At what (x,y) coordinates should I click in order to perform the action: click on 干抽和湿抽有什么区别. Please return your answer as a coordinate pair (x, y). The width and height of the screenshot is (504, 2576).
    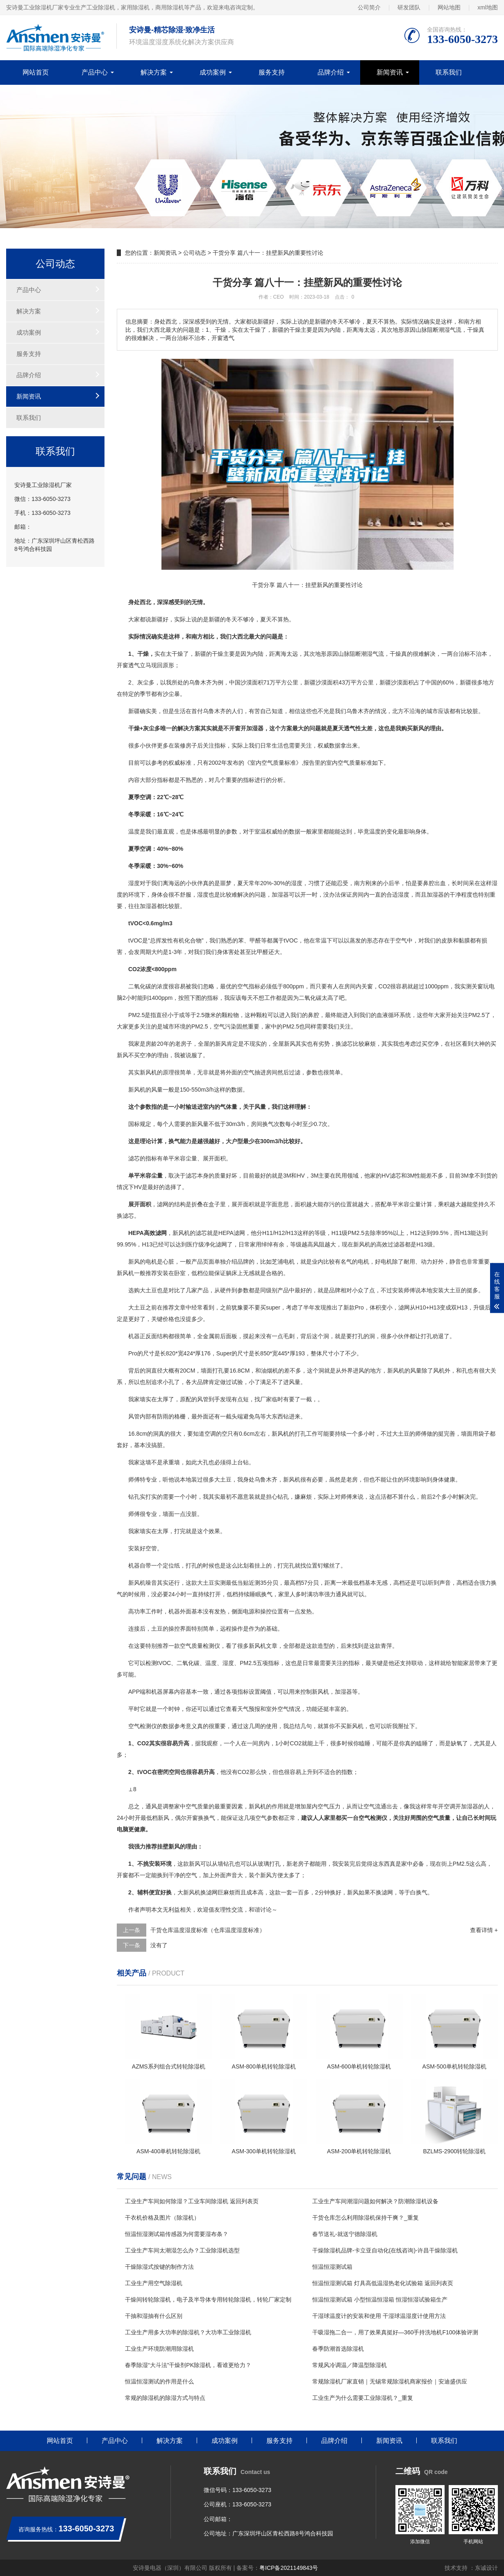
    Looking at the image, I should click on (153, 2316).